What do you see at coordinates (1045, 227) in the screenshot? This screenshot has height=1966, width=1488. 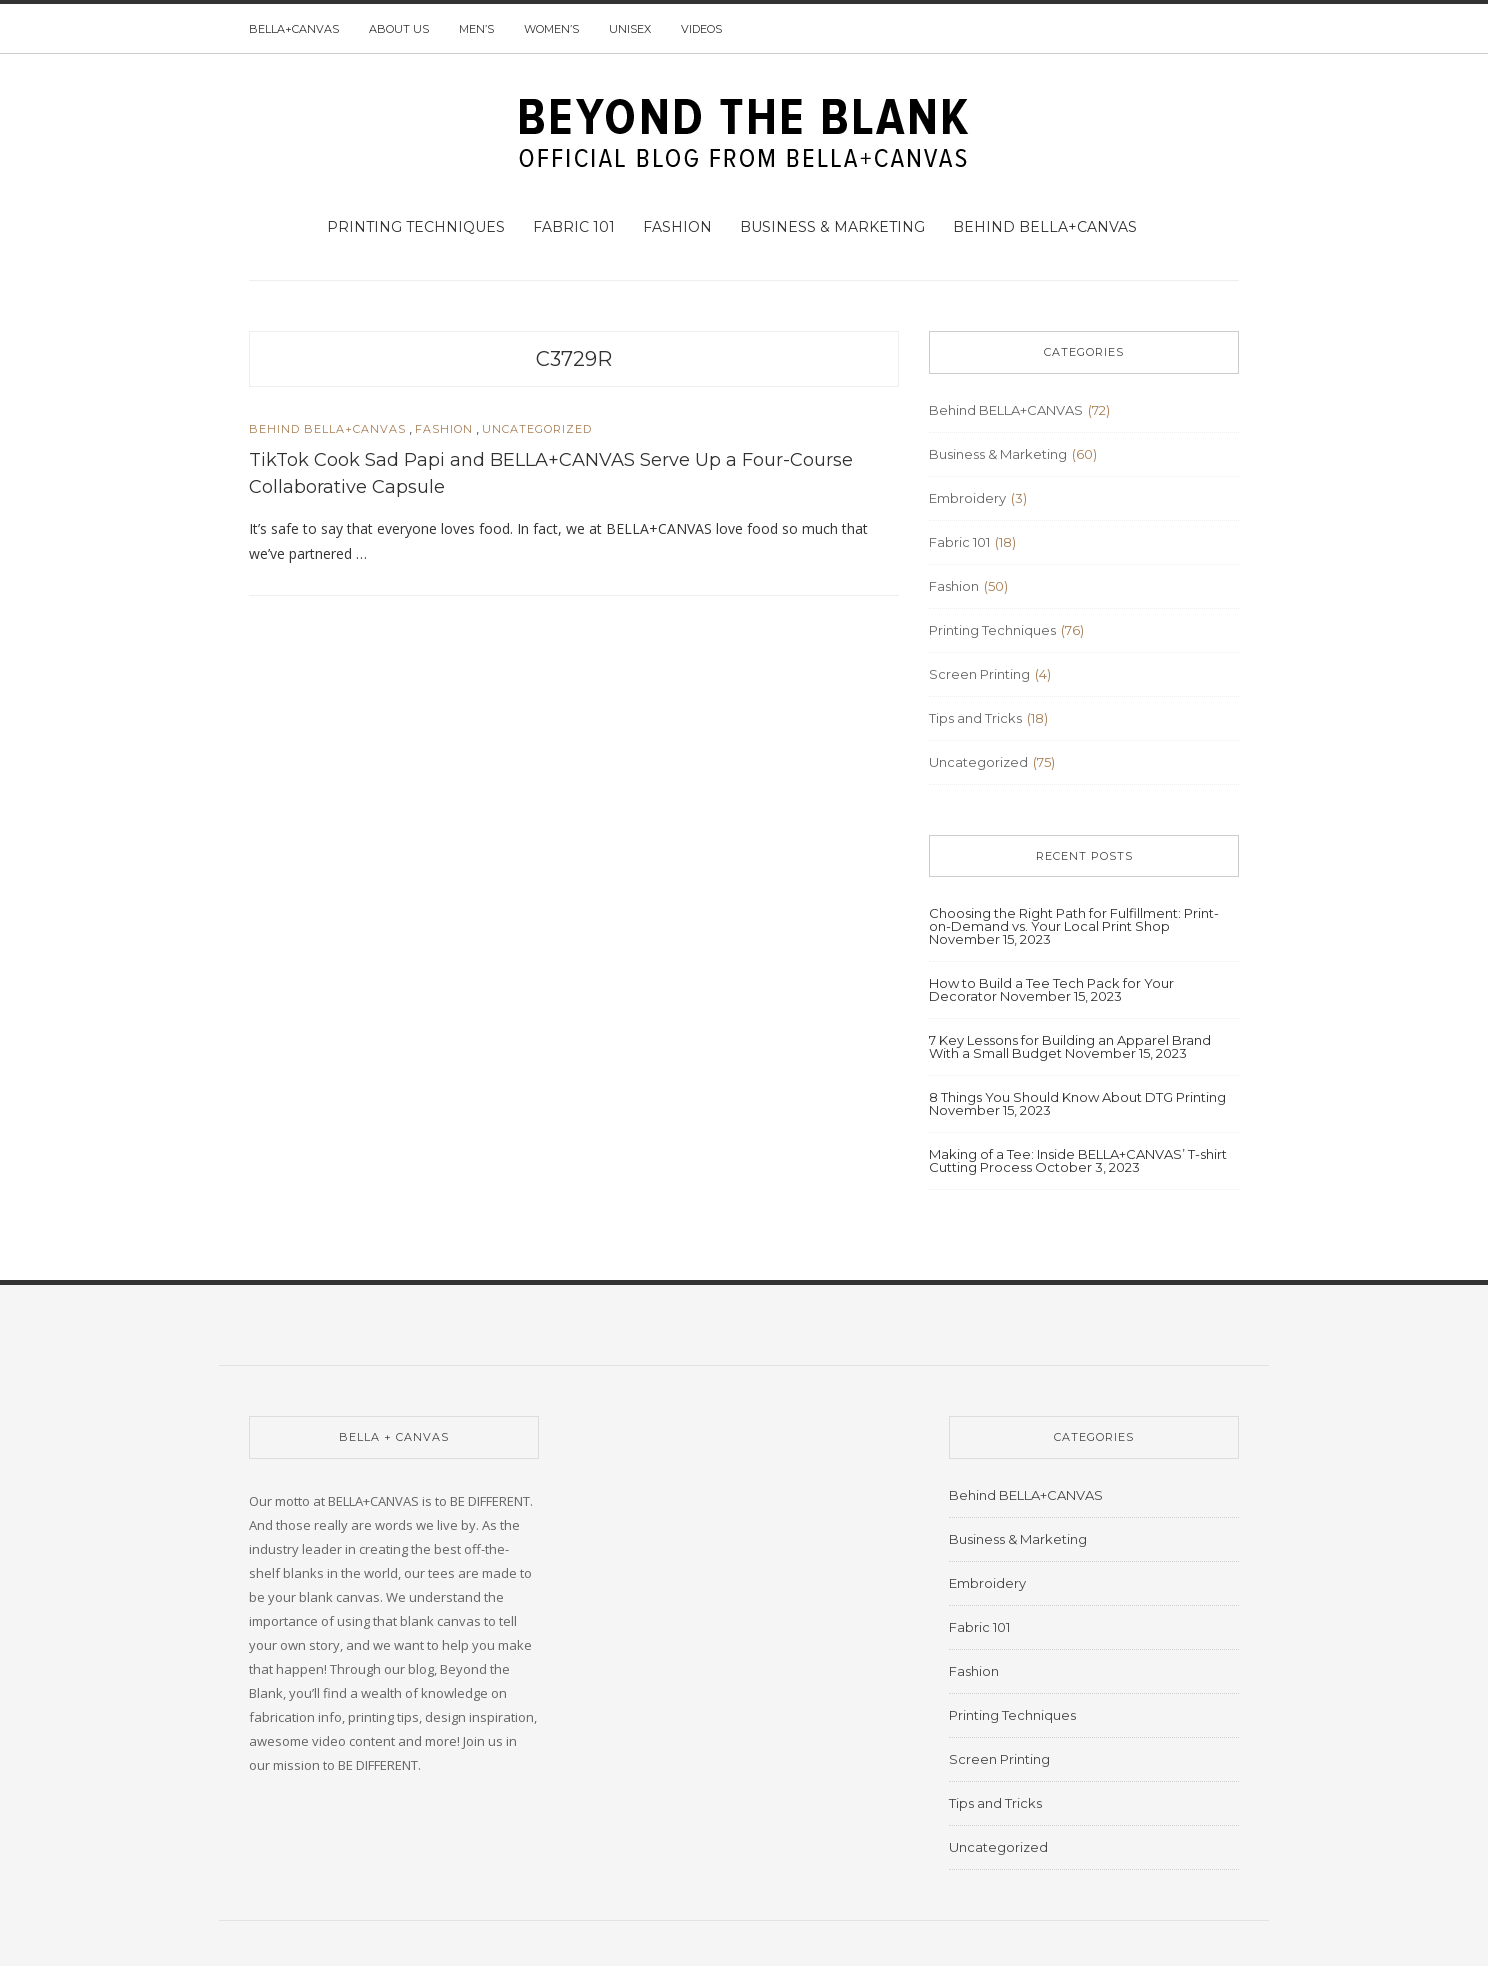 I see `Behind BELLA+CANVAS` at bounding box center [1045, 227].